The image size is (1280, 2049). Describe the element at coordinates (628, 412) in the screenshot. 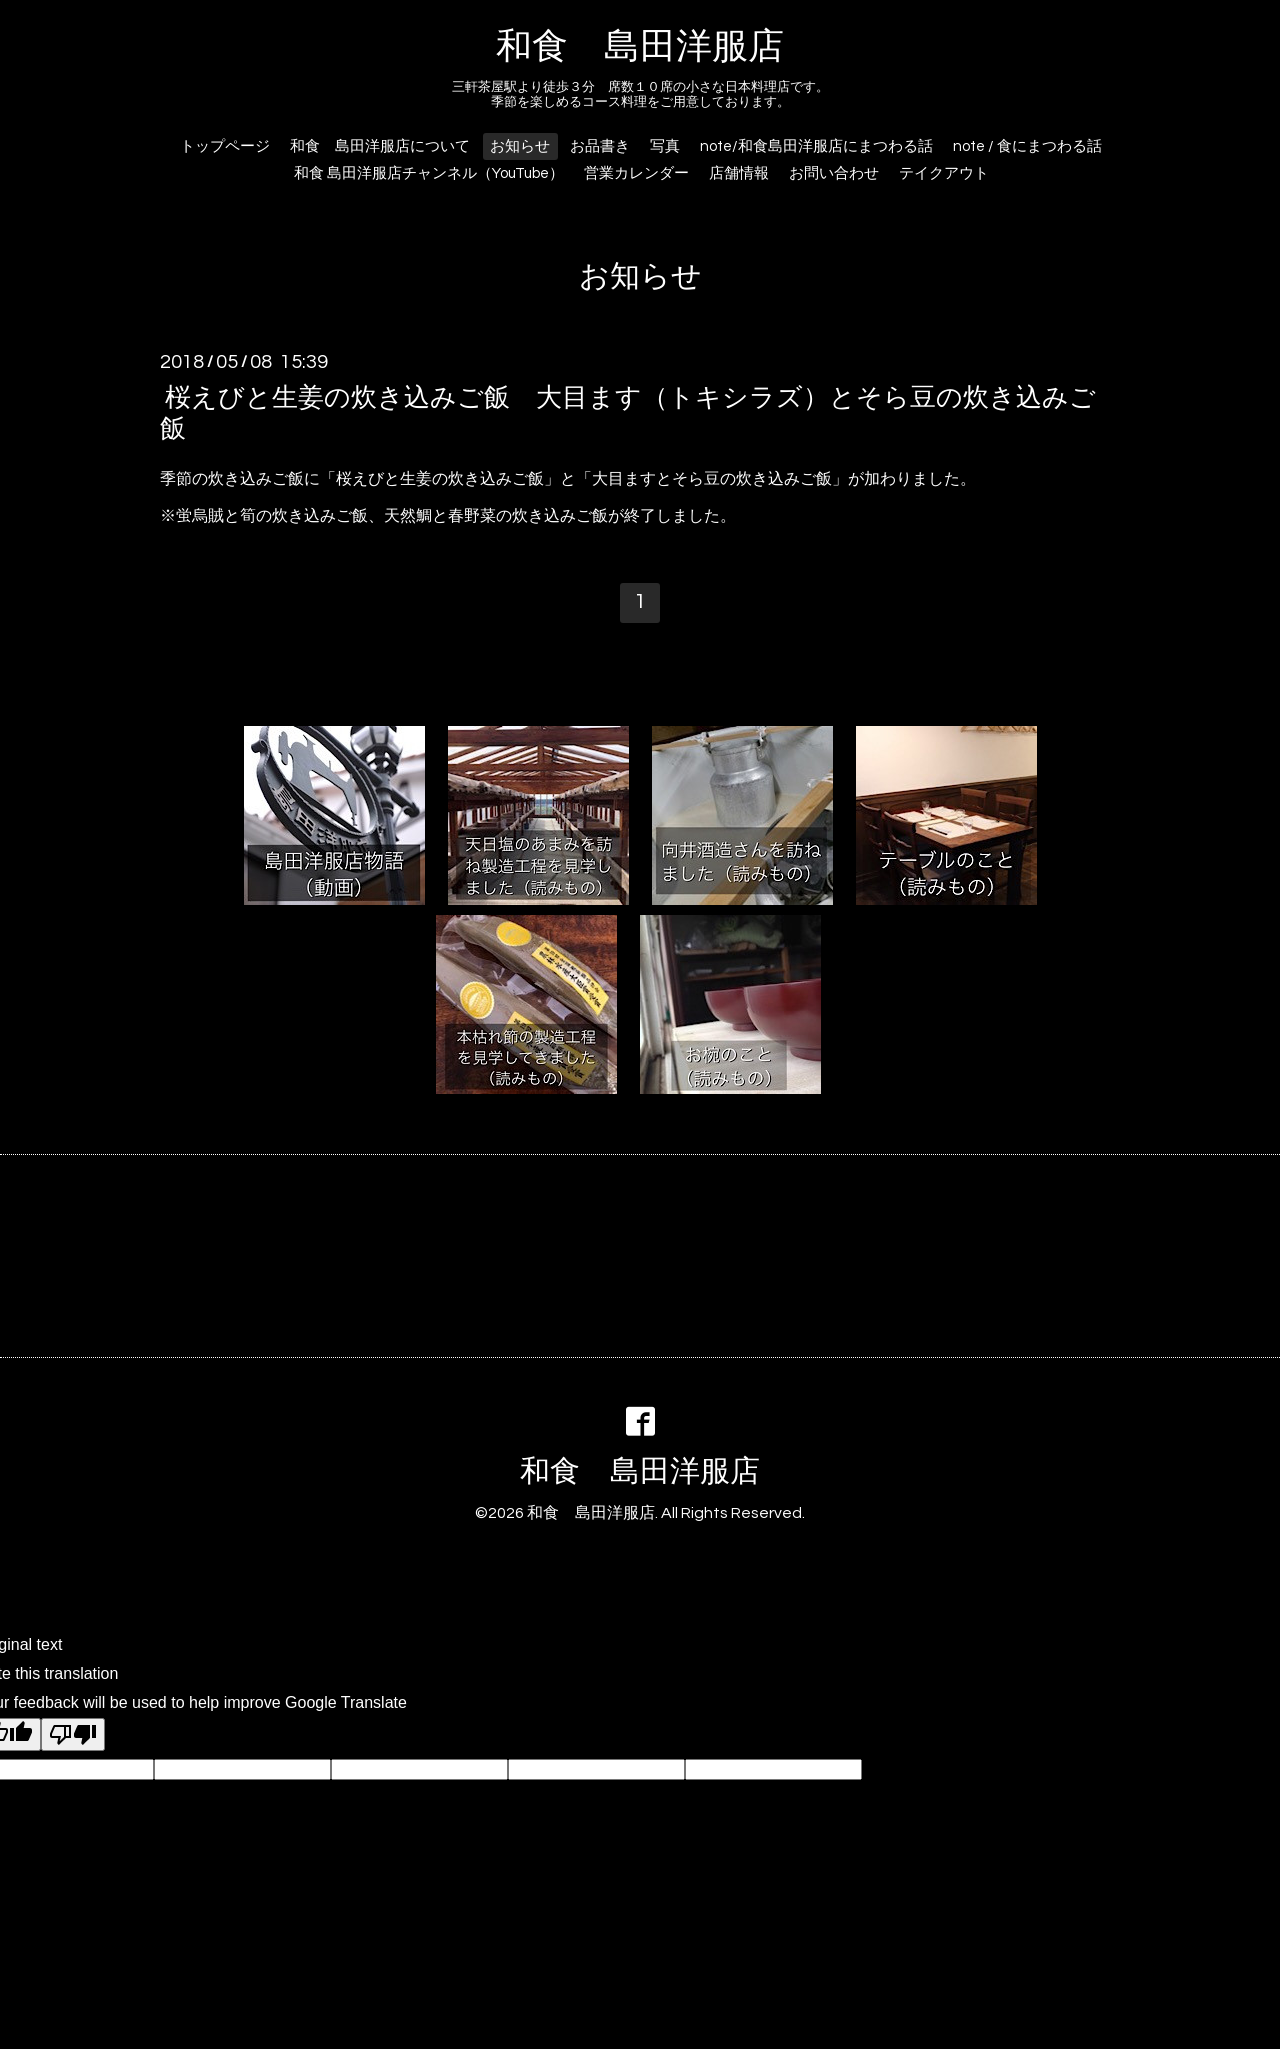

I see `桜えびと生姜の炊き込みご飯 大目ます（トキシラズ）とそら豆の炊き込みご飯` at that location.